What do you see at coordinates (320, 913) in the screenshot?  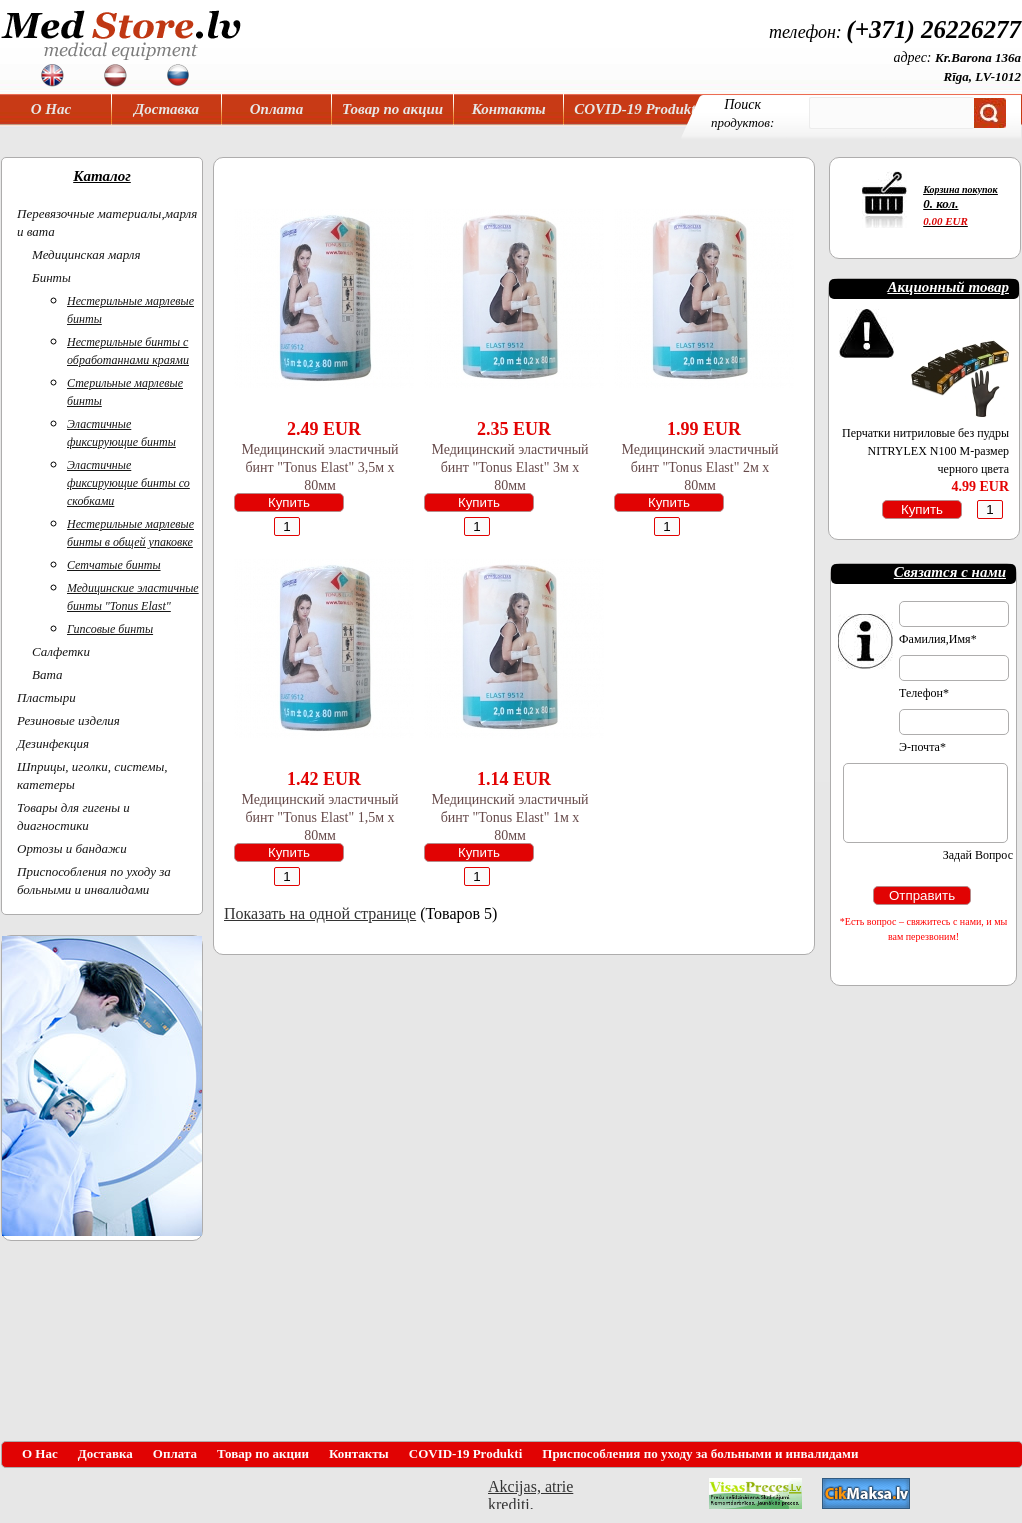 I see `Показать на одной странице` at bounding box center [320, 913].